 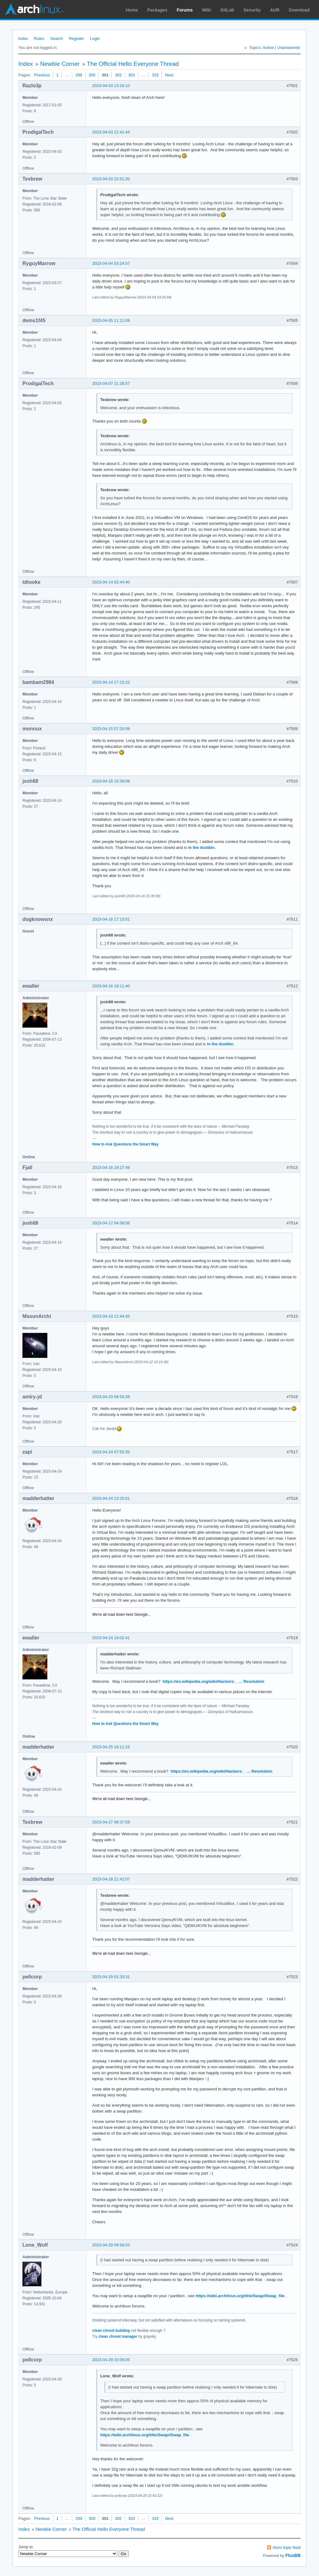 What do you see at coordinates (252, 9) in the screenshot?
I see `Security` at bounding box center [252, 9].